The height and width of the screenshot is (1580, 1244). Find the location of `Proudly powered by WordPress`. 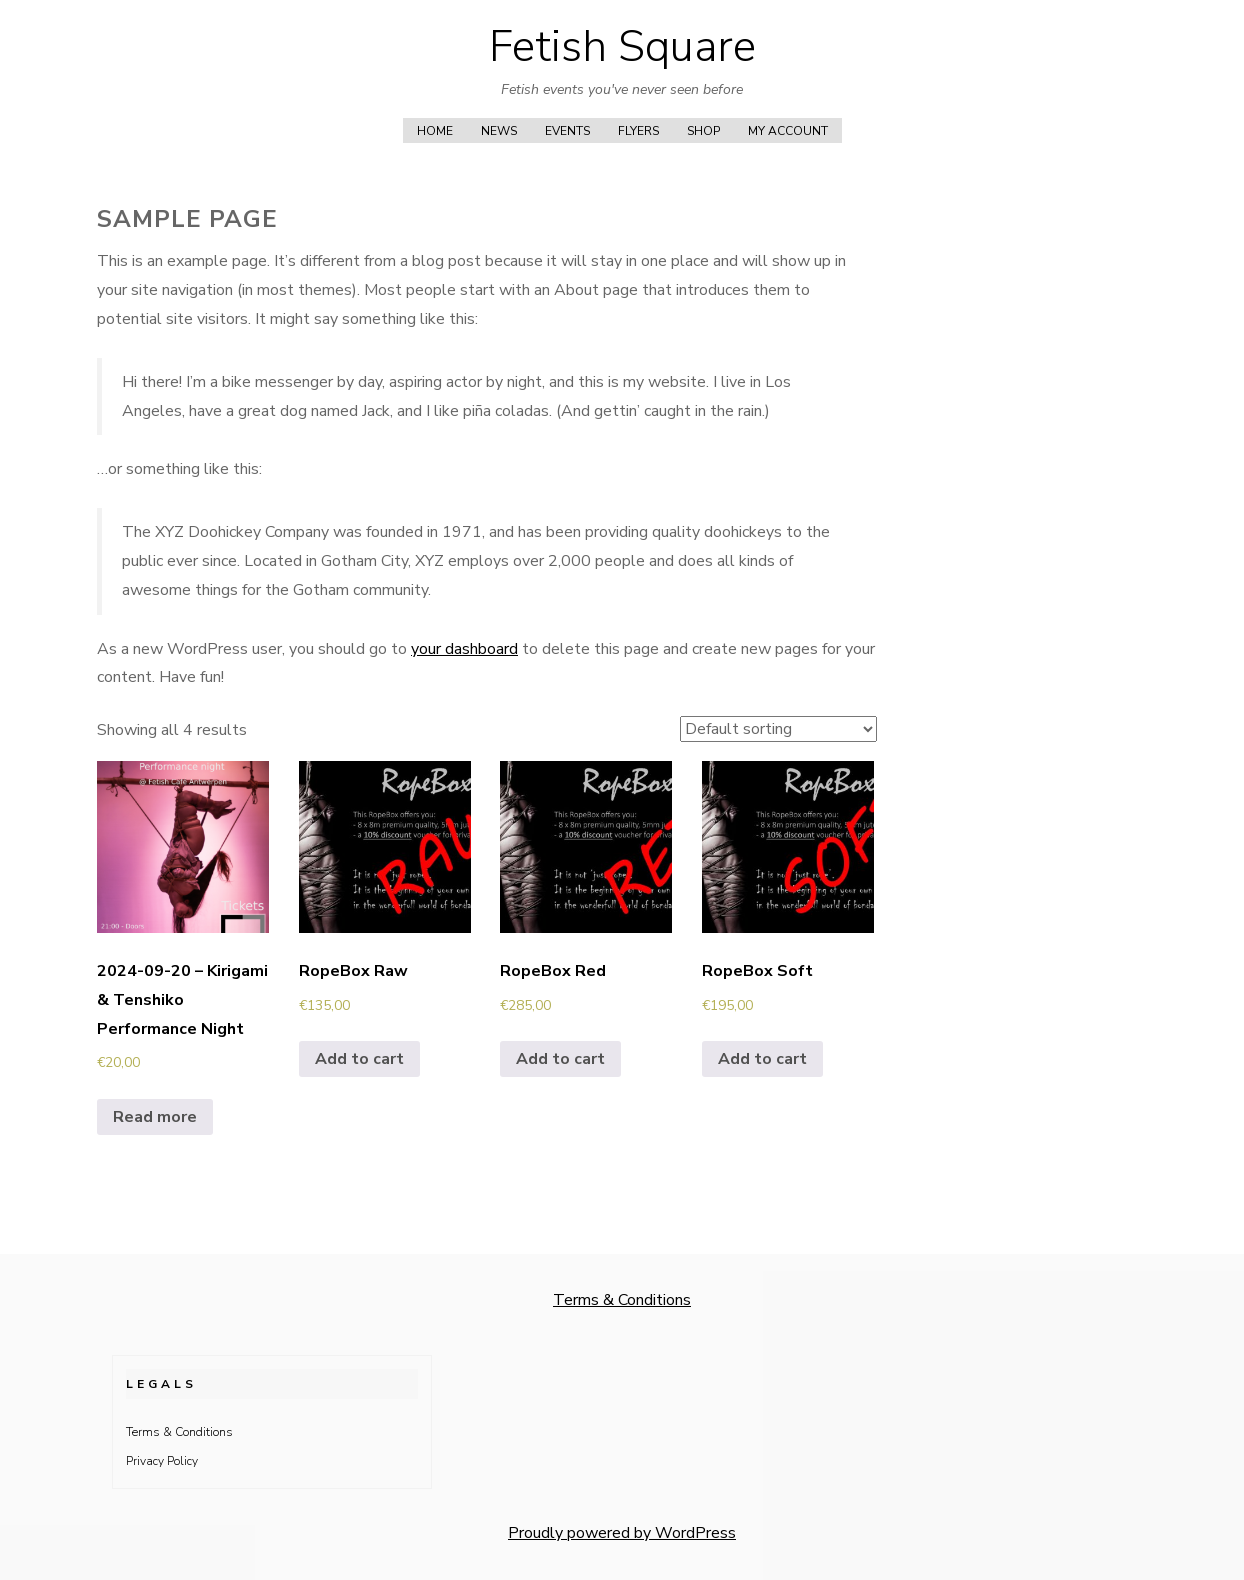

Proudly powered by WordPress is located at coordinates (622, 1533).